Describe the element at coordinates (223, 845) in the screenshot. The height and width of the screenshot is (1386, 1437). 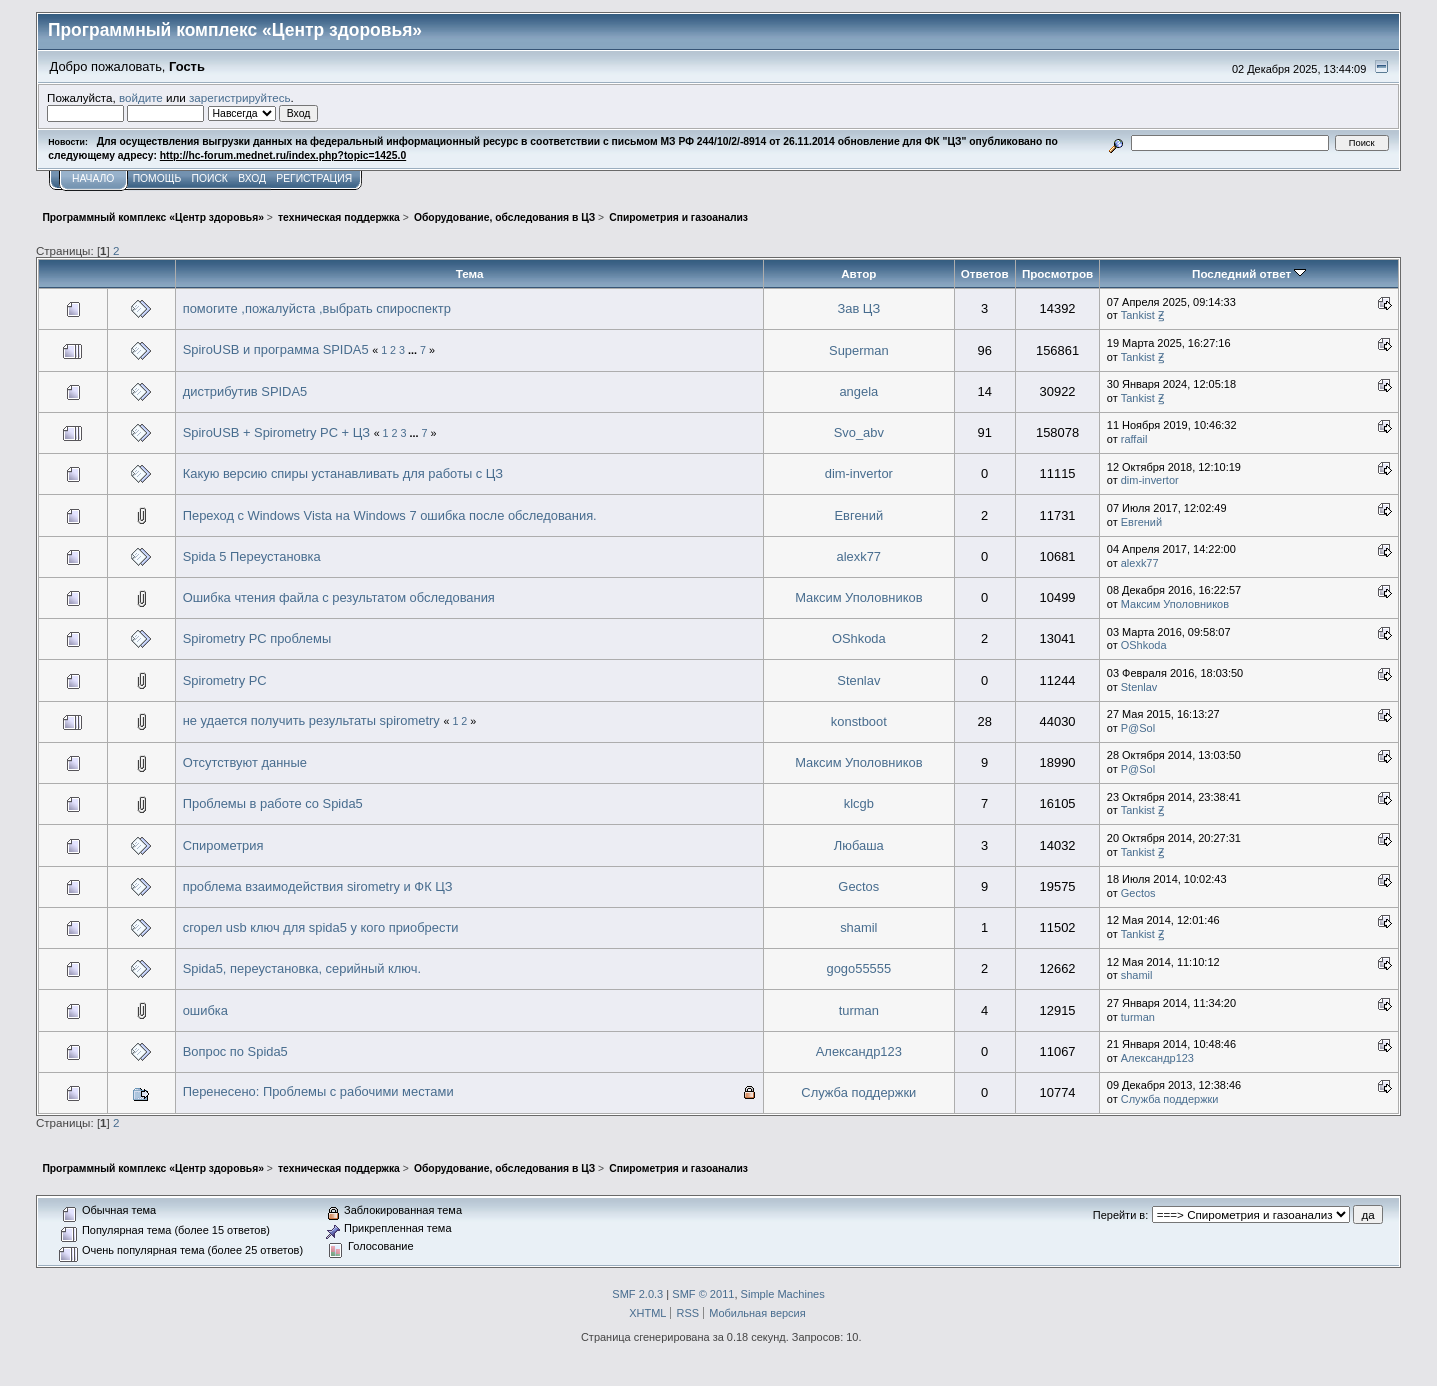
I see `Спирометрия` at that location.